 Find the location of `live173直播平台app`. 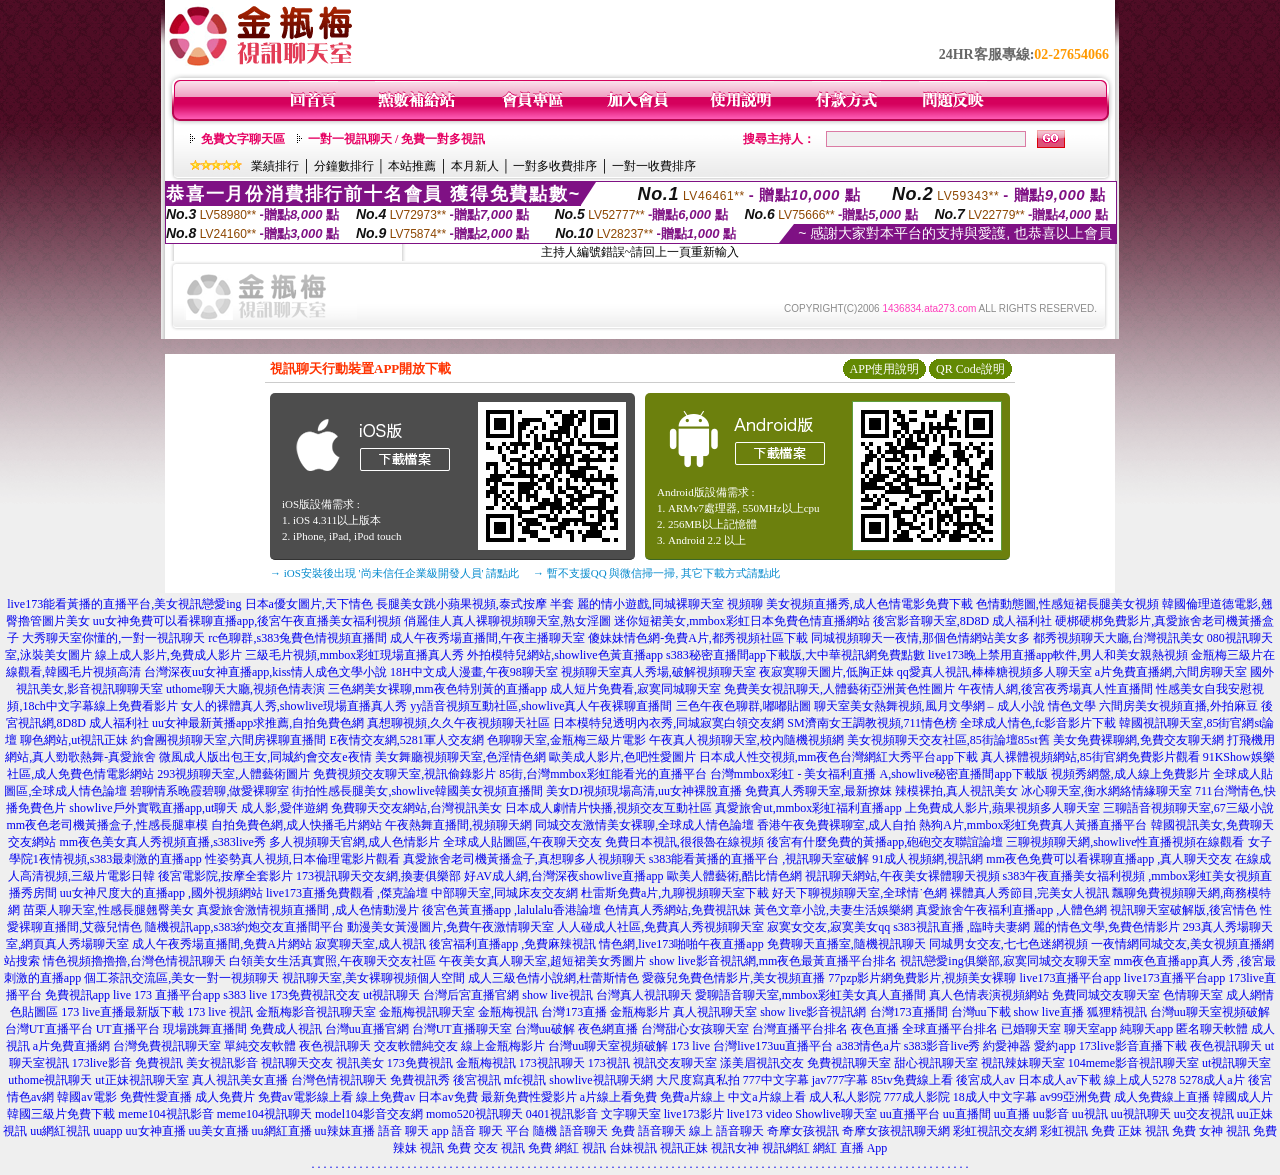

live173直播平台app is located at coordinates (1070, 978).